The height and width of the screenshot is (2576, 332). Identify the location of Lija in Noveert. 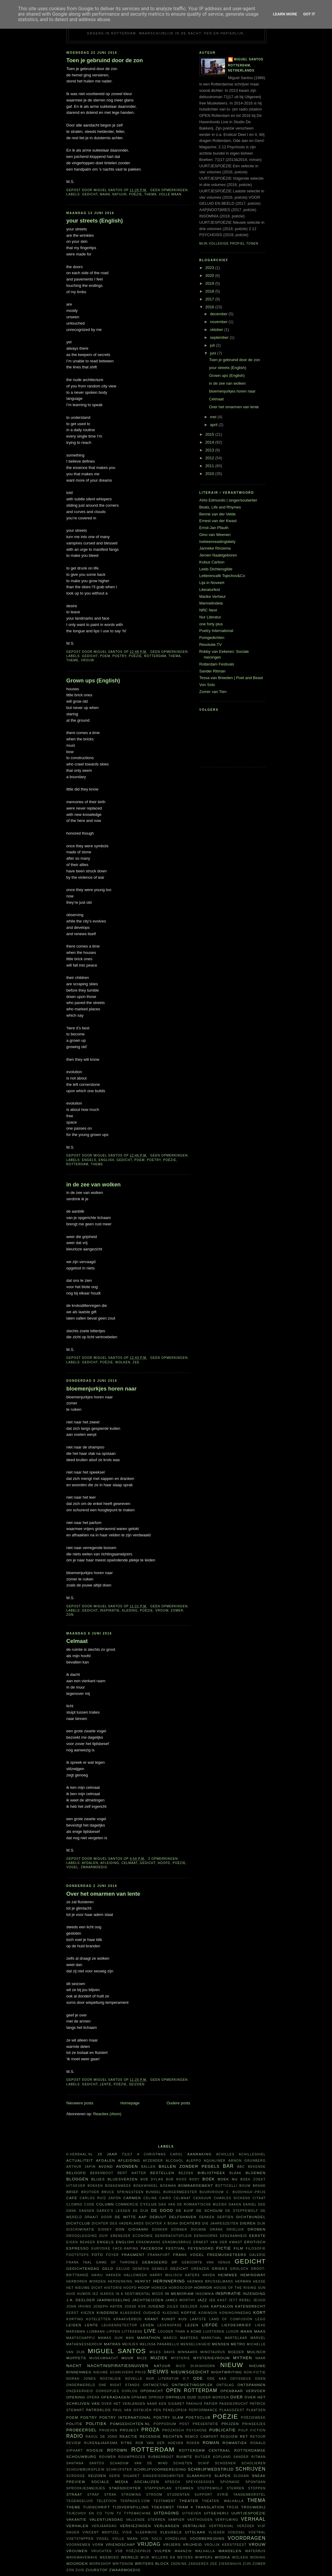
(211, 582).